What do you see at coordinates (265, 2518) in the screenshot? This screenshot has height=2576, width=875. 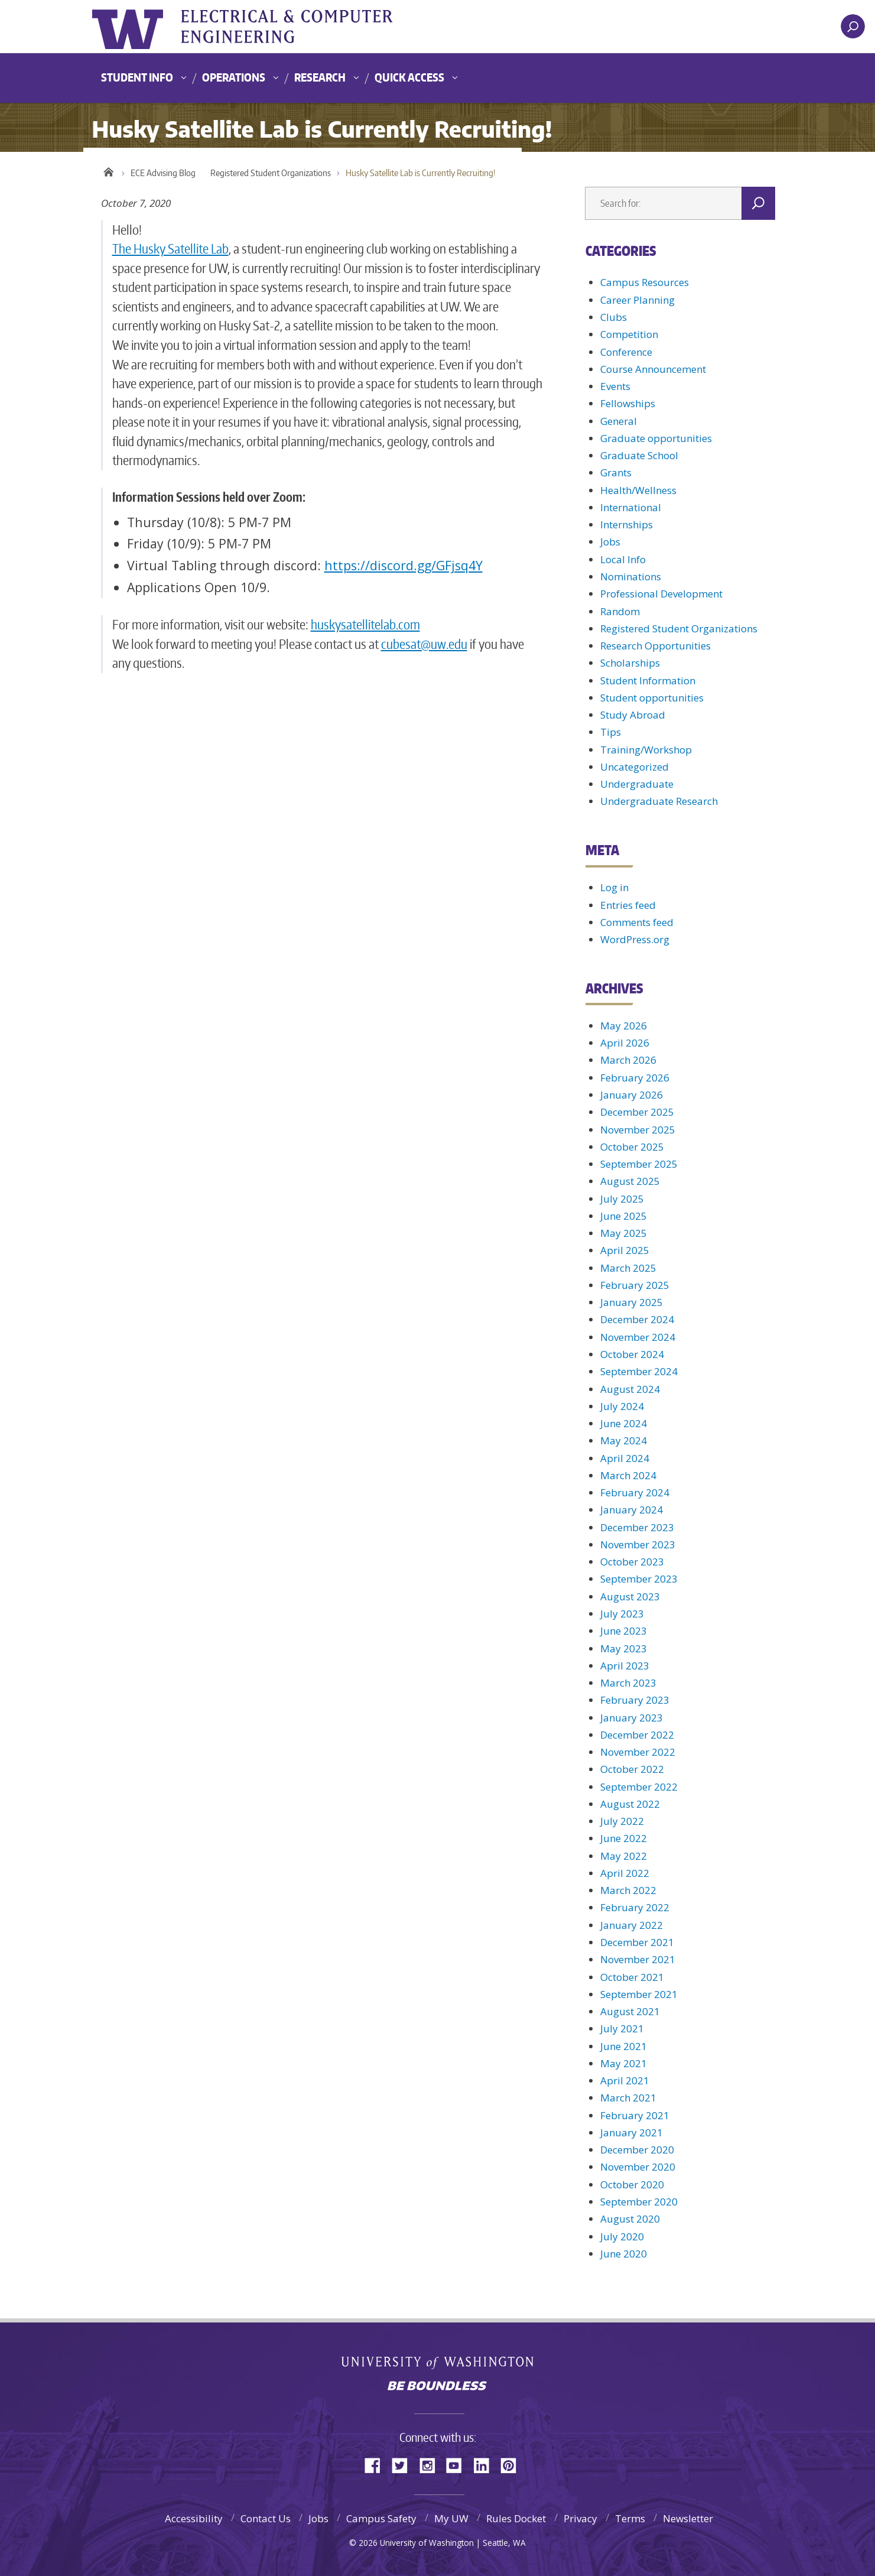 I see `Contact Us` at bounding box center [265, 2518].